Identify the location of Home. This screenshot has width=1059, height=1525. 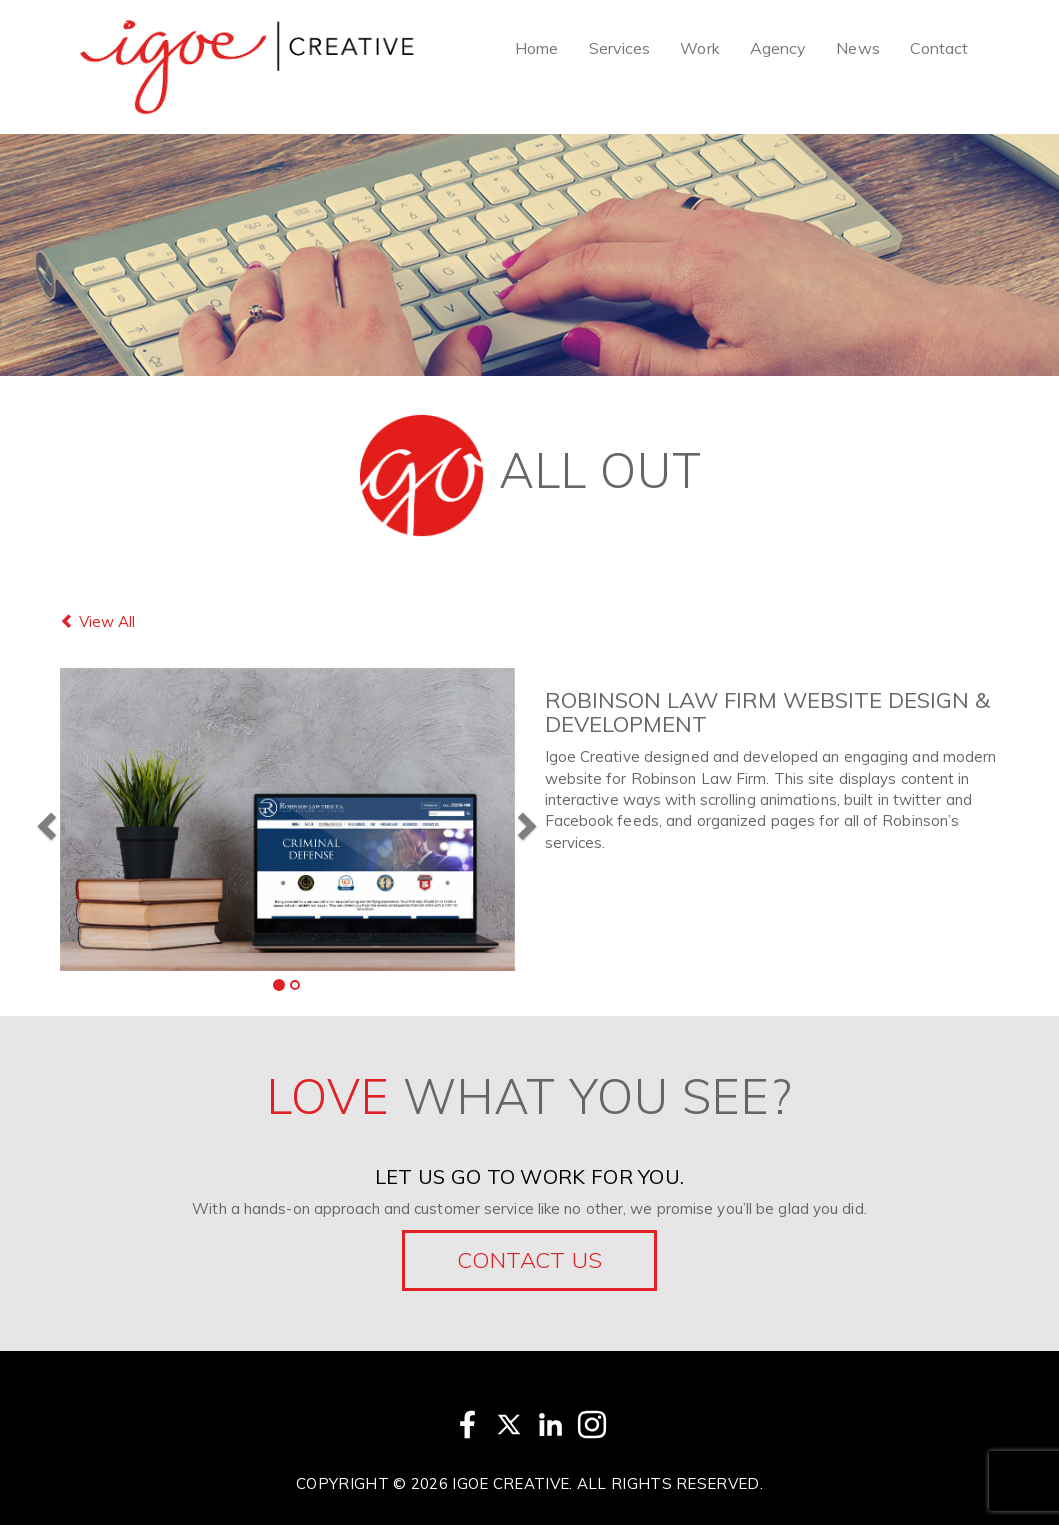
(536, 48).